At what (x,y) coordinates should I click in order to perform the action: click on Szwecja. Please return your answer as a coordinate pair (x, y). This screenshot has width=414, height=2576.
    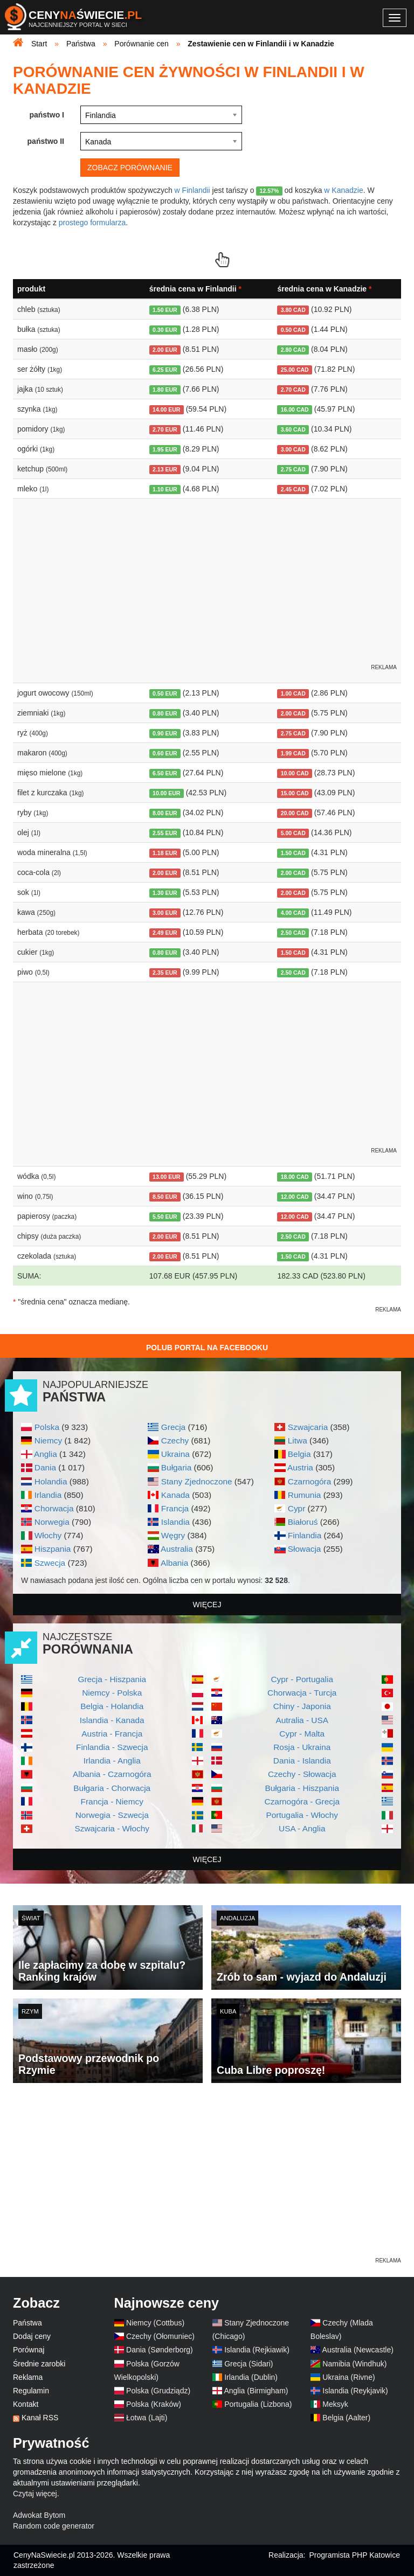
    Looking at the image, I should click on (49, 1562).